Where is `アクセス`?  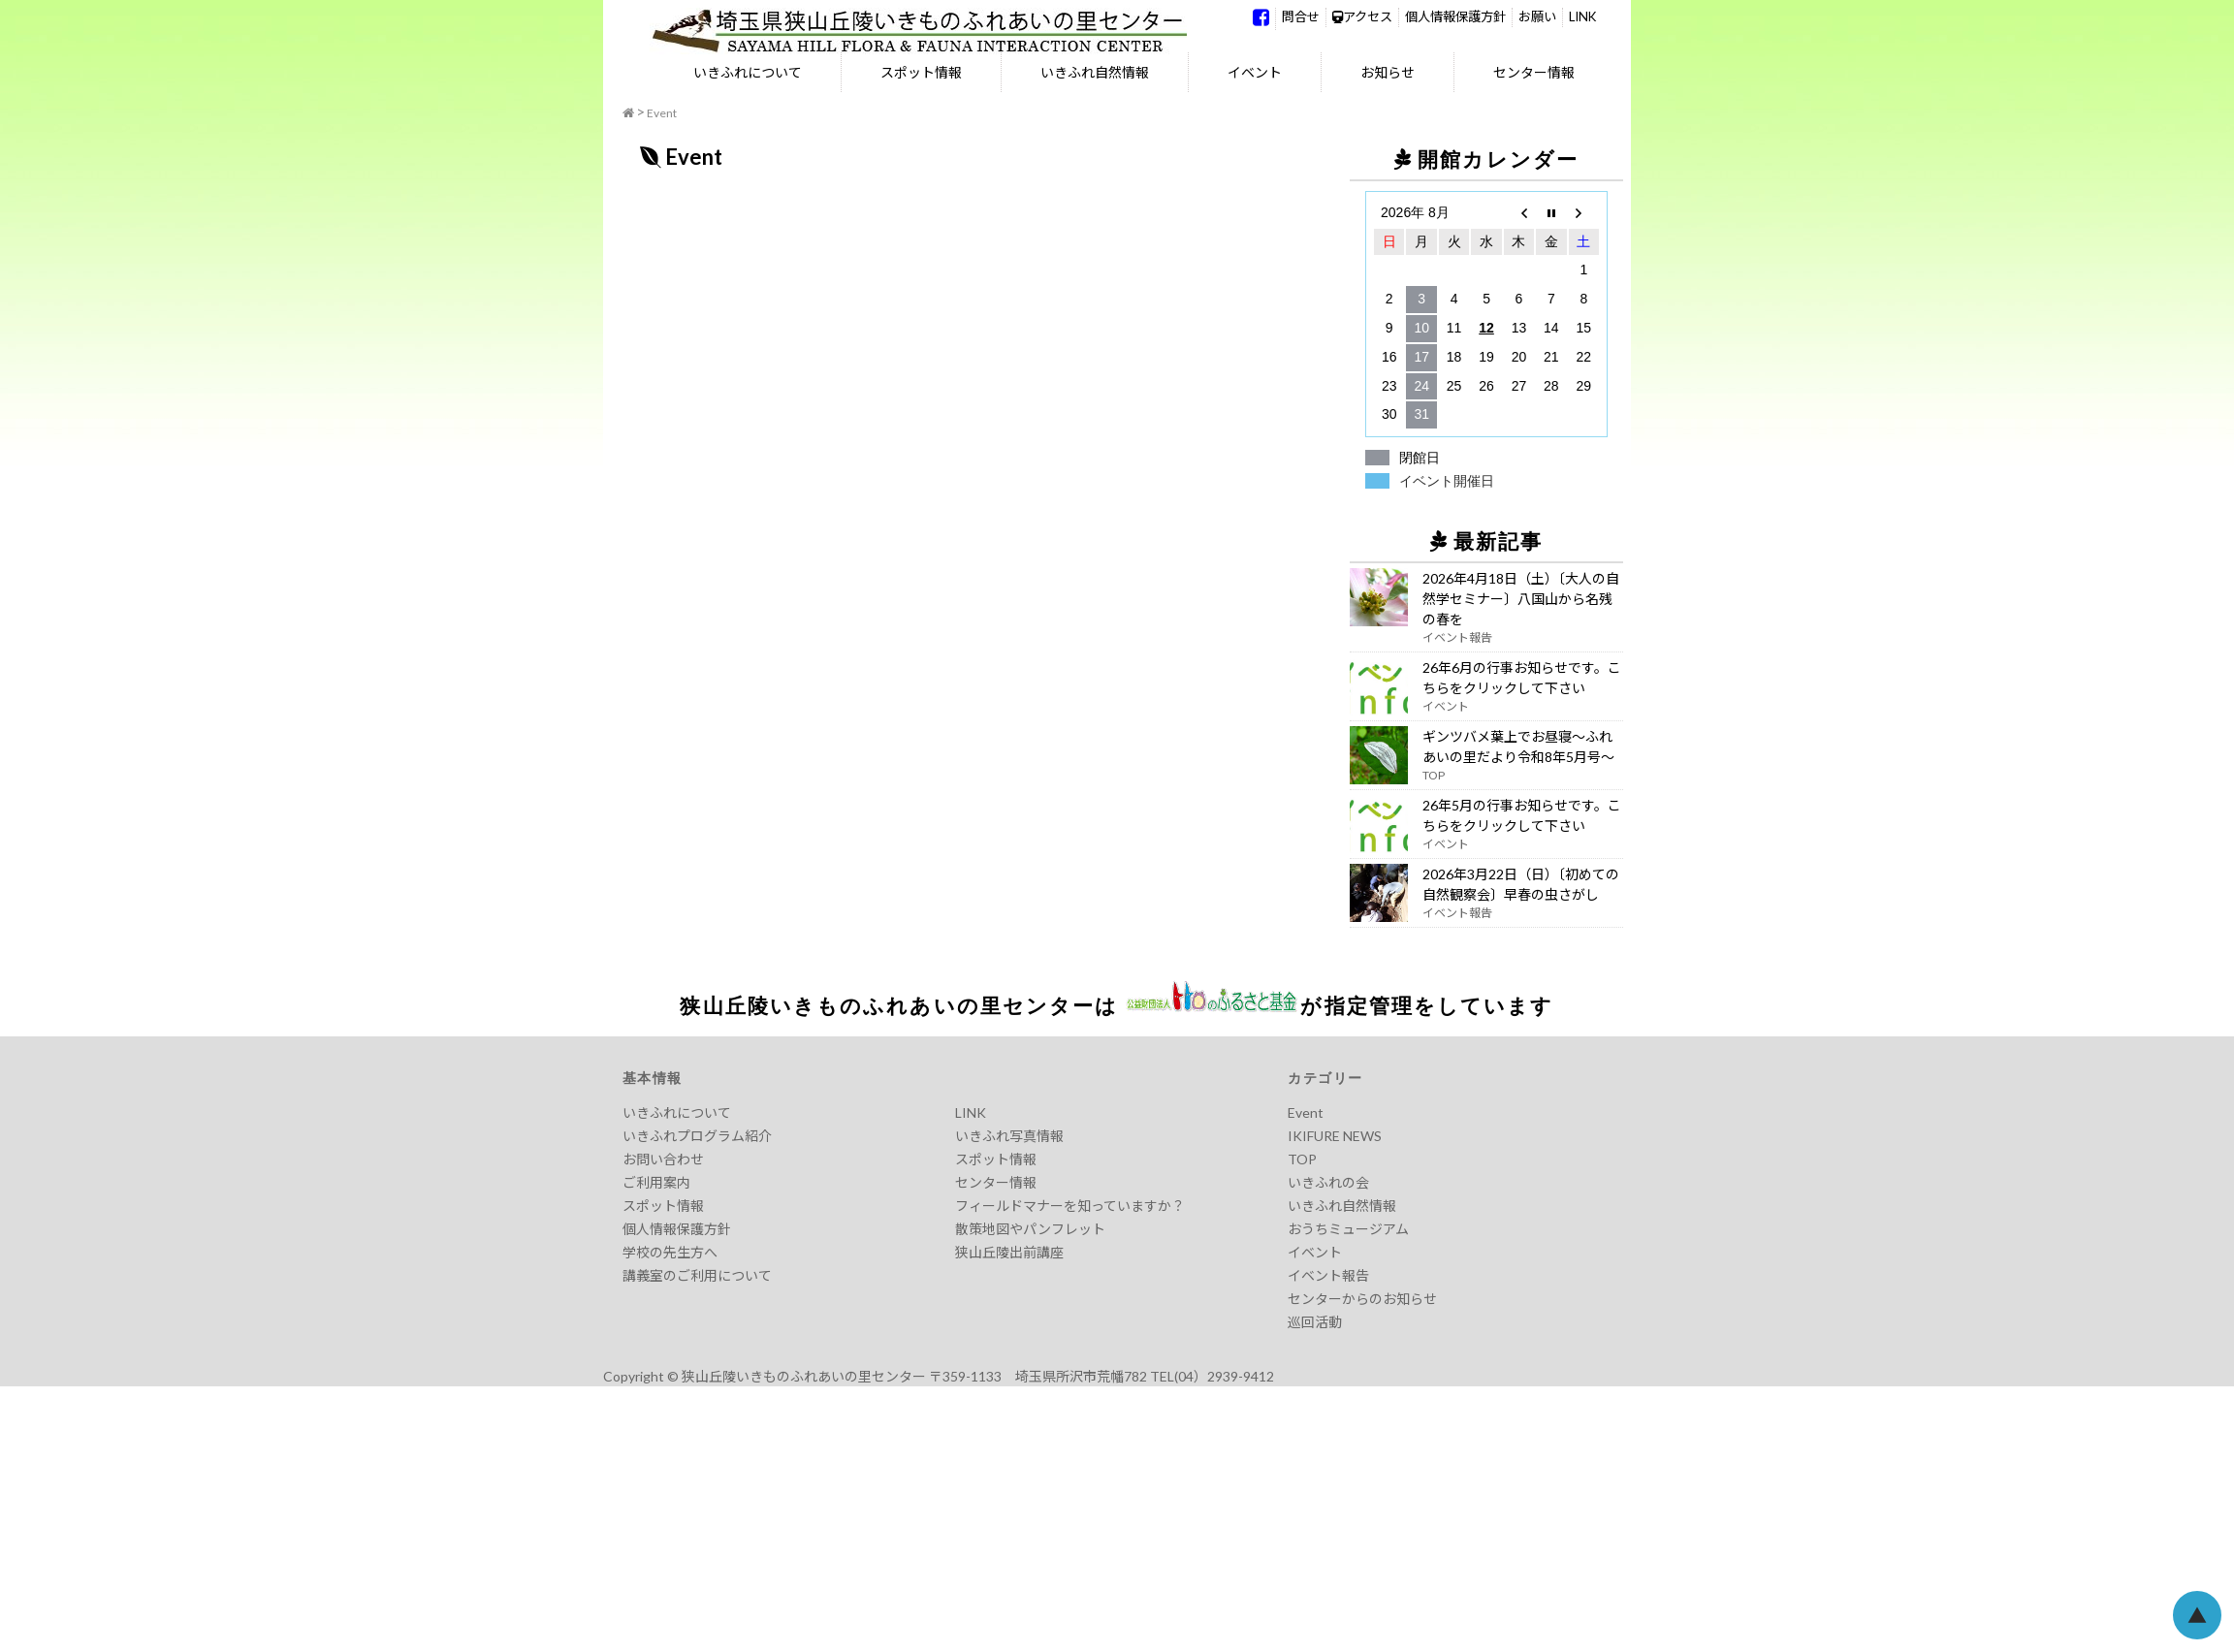
アクセス is located at coordinates (1362, 16).